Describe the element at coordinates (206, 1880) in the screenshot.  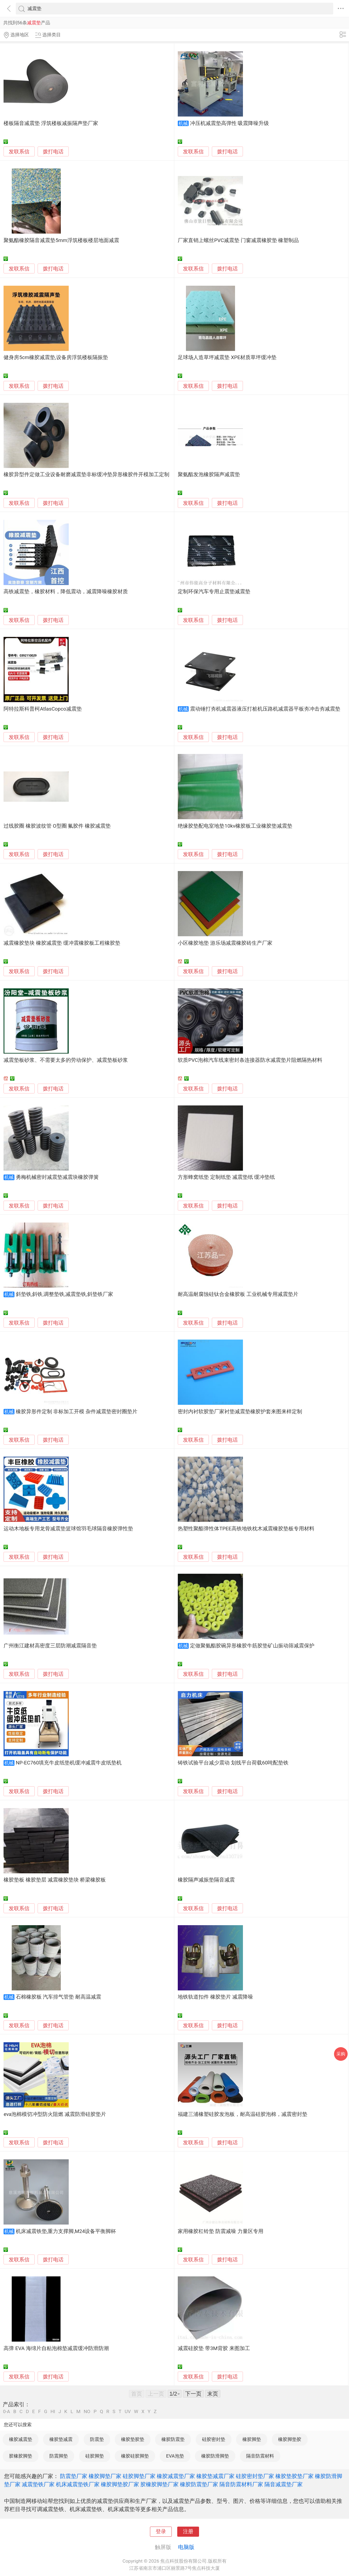
I see `橡胶隔声减振垫隔音减震` at that location.